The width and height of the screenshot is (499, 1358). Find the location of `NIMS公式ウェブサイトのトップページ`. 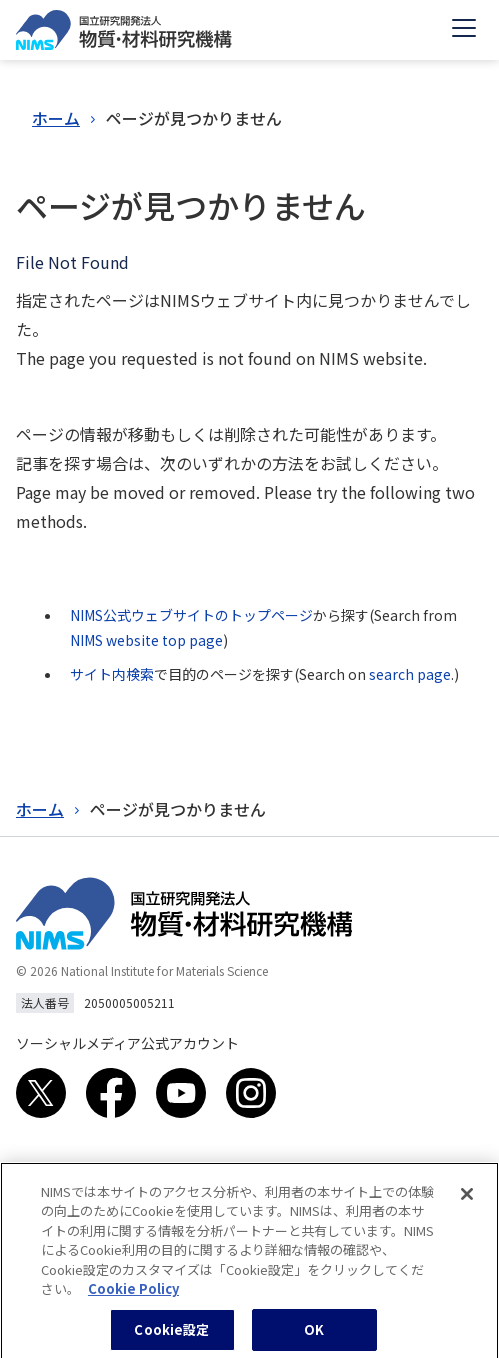

NIMS公式ウェブサイトのトップページ is located at coordinates (191, 615).